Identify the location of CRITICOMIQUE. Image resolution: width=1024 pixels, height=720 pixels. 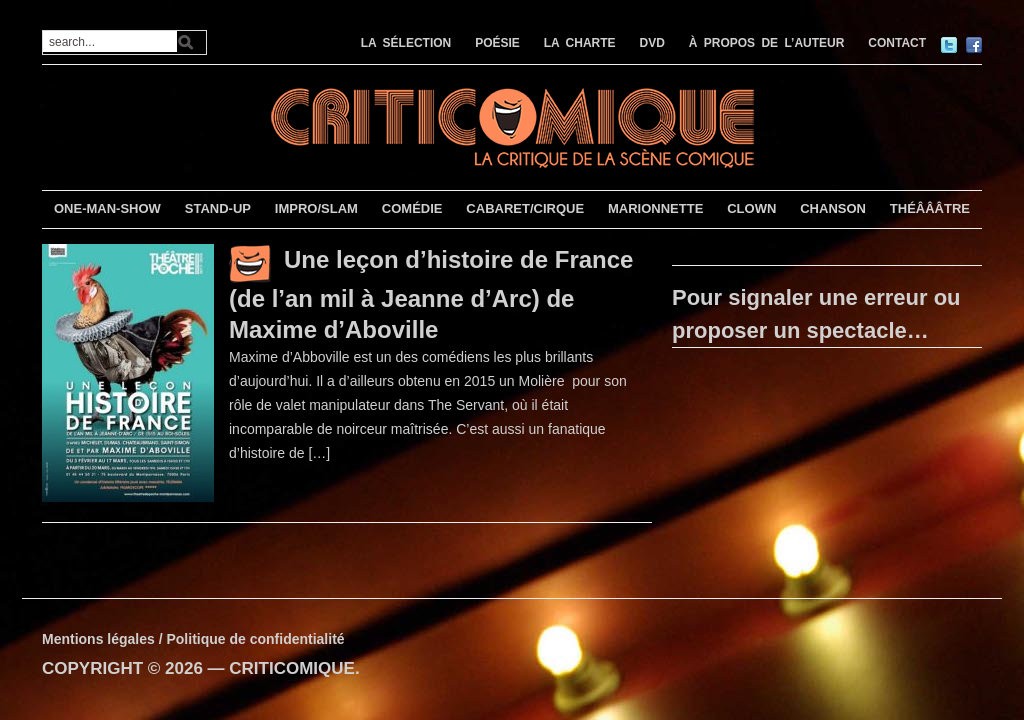
(292, 668).